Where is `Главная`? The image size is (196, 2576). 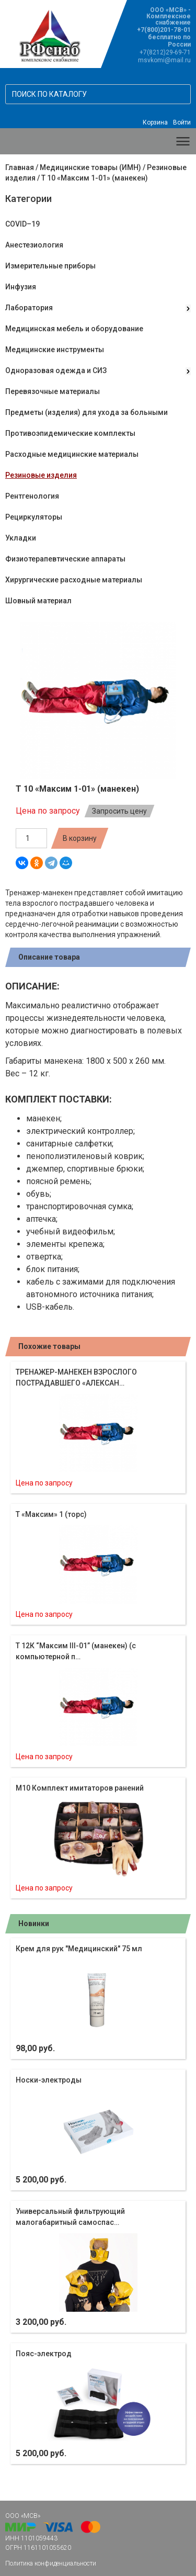
Главная is located at coordinates (19, 167).